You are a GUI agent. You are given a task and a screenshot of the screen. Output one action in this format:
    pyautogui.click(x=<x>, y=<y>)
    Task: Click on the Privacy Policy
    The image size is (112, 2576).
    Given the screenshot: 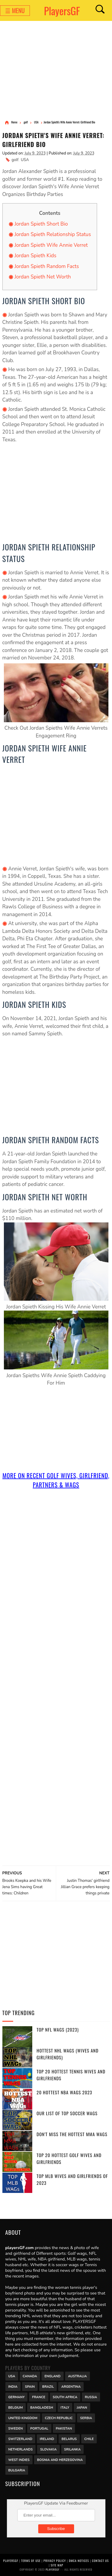 What is the action you would take?
    pyautogui.click(x=55, y=2560)
    